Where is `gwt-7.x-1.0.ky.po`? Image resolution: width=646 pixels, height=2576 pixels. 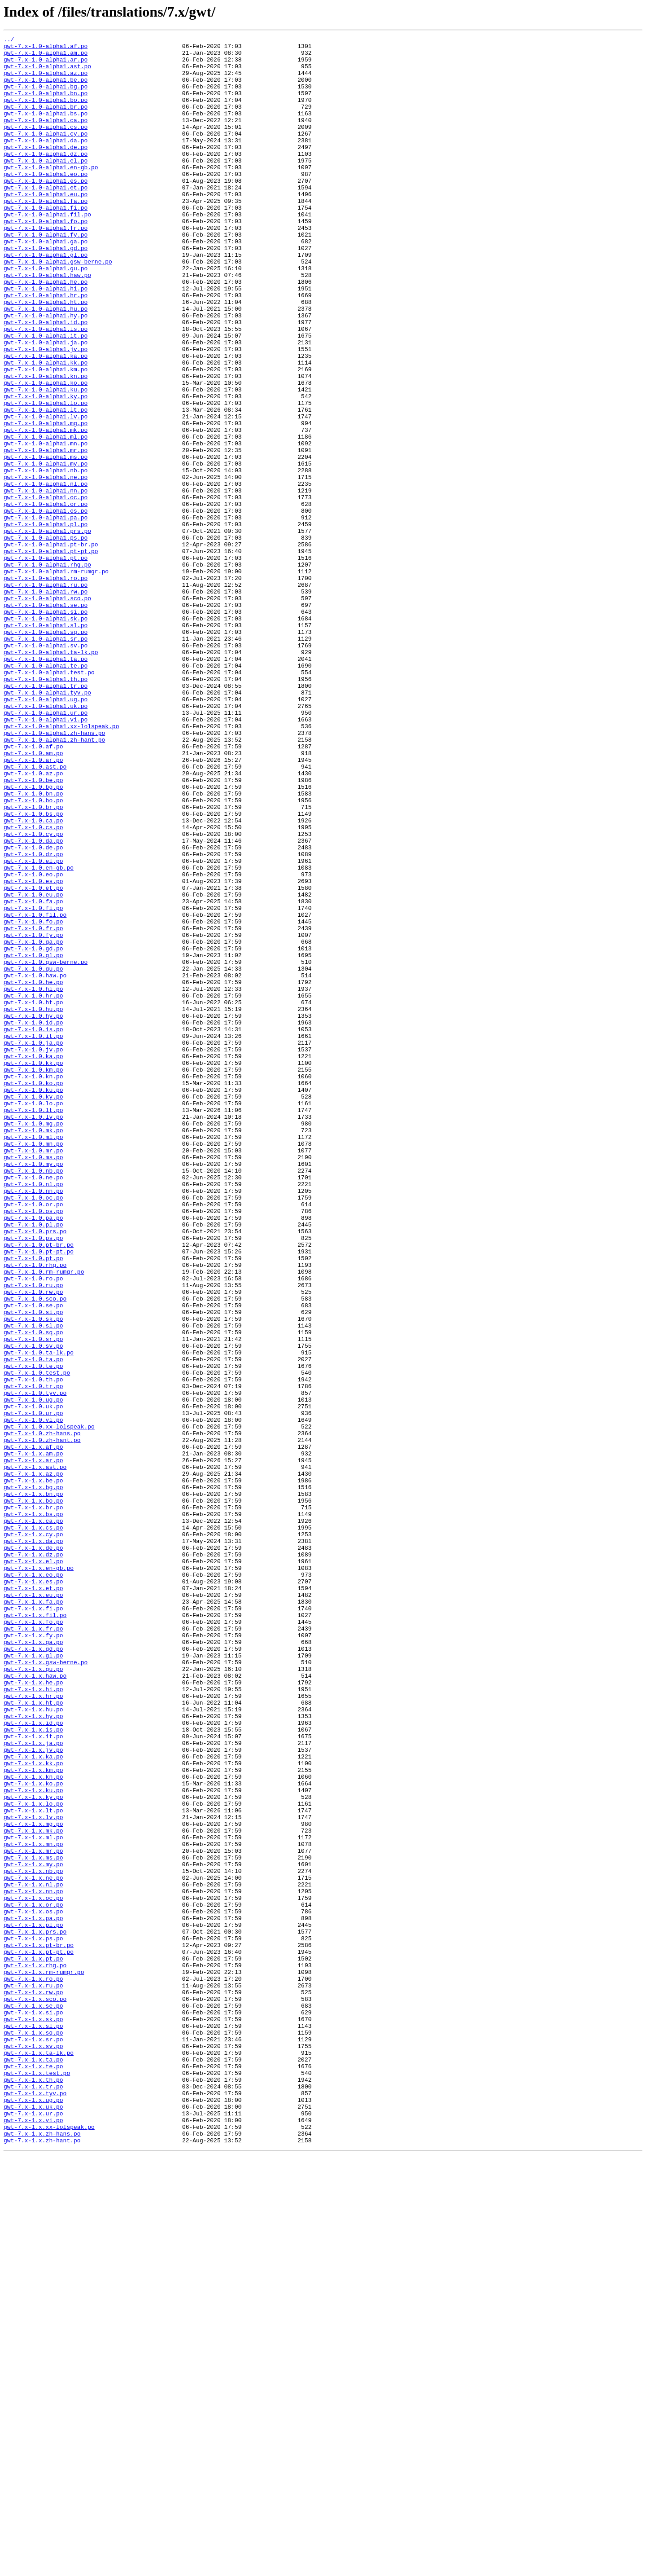 gwt-7.x-1.0.ky.po is located at coordinates (33, 1309).